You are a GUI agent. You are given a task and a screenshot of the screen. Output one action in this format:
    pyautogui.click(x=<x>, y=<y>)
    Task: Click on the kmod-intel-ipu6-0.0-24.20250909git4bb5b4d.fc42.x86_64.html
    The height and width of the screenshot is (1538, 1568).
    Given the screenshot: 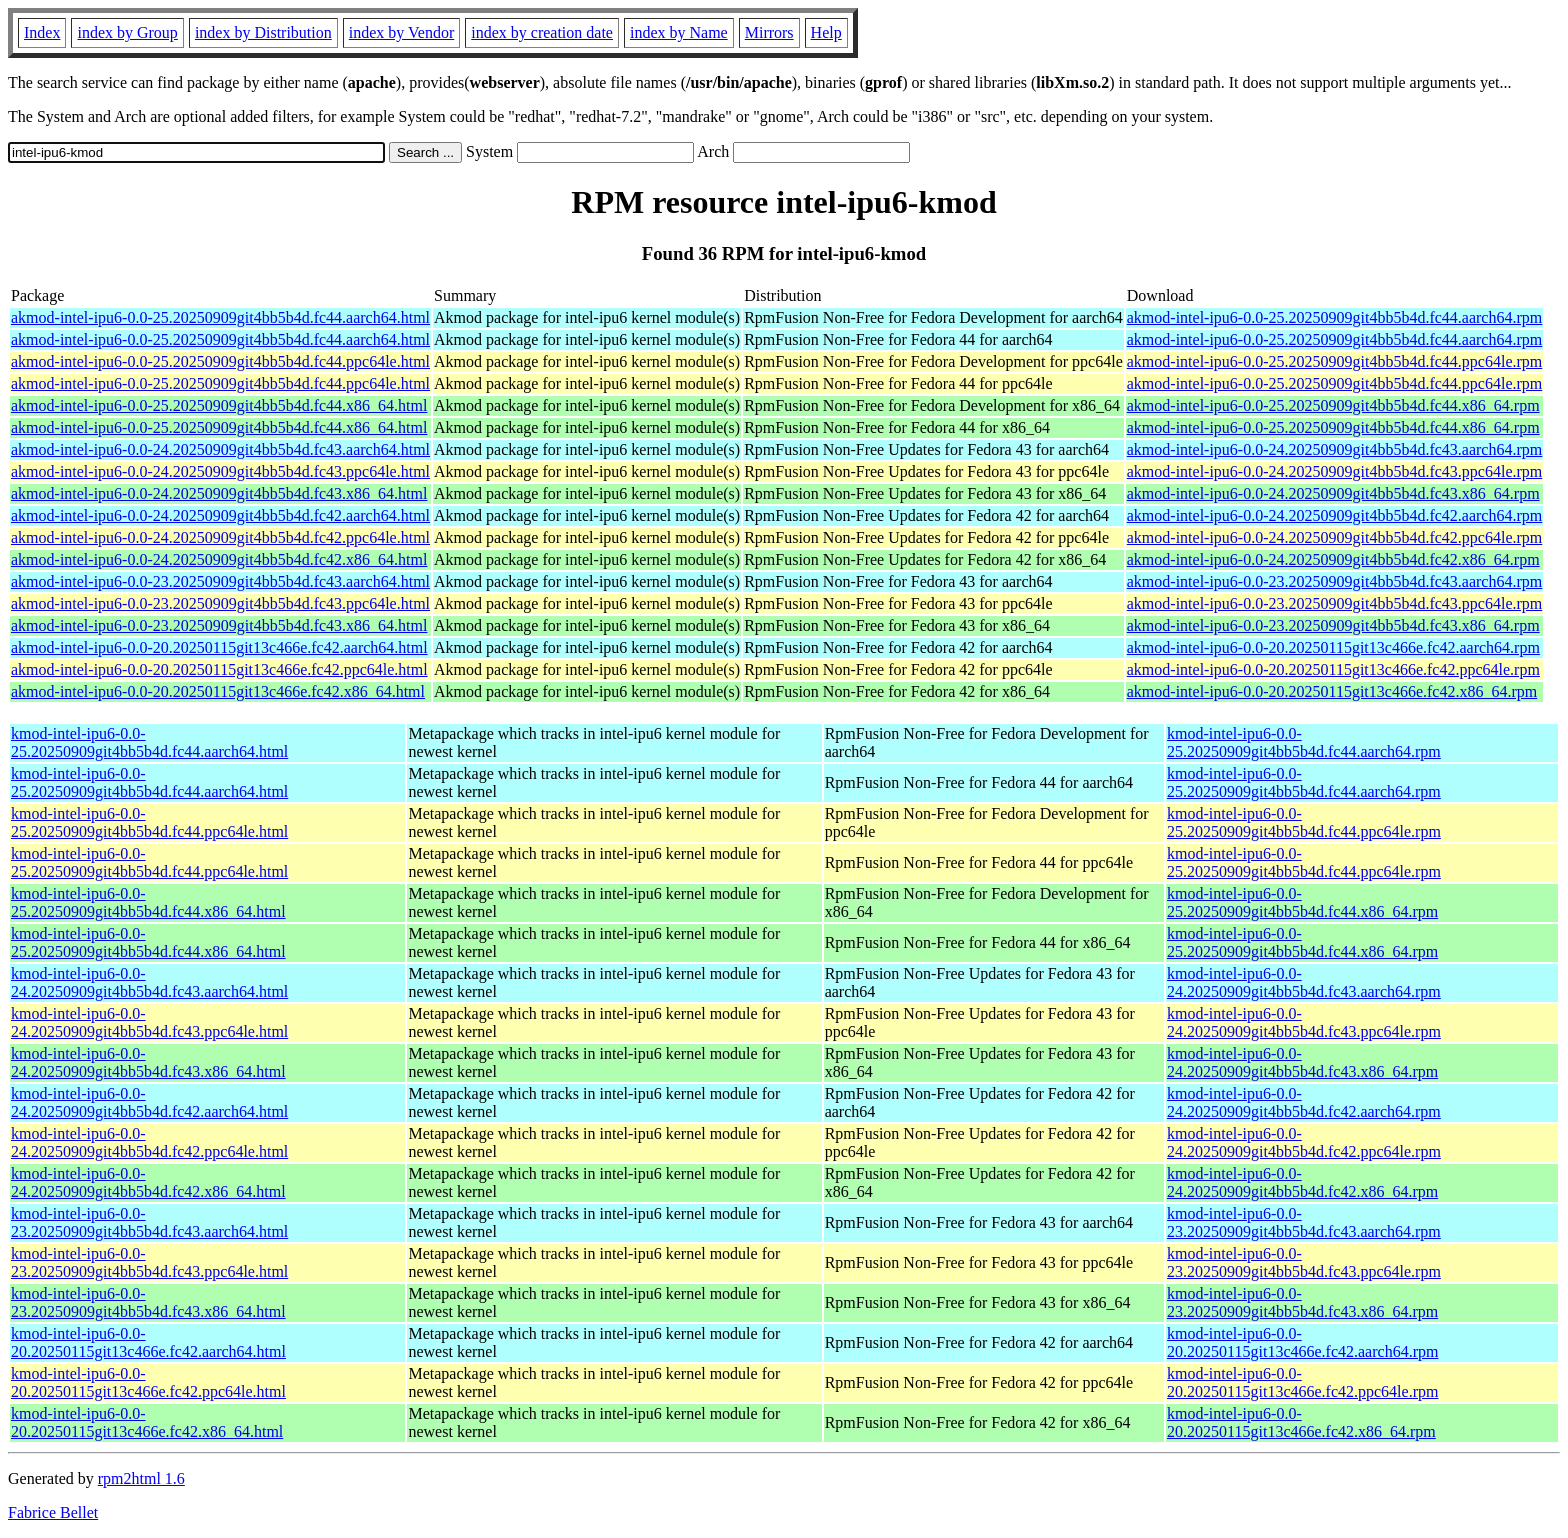 What is the action you would take?
    pyautogui.click(x=148, y=1182)
    